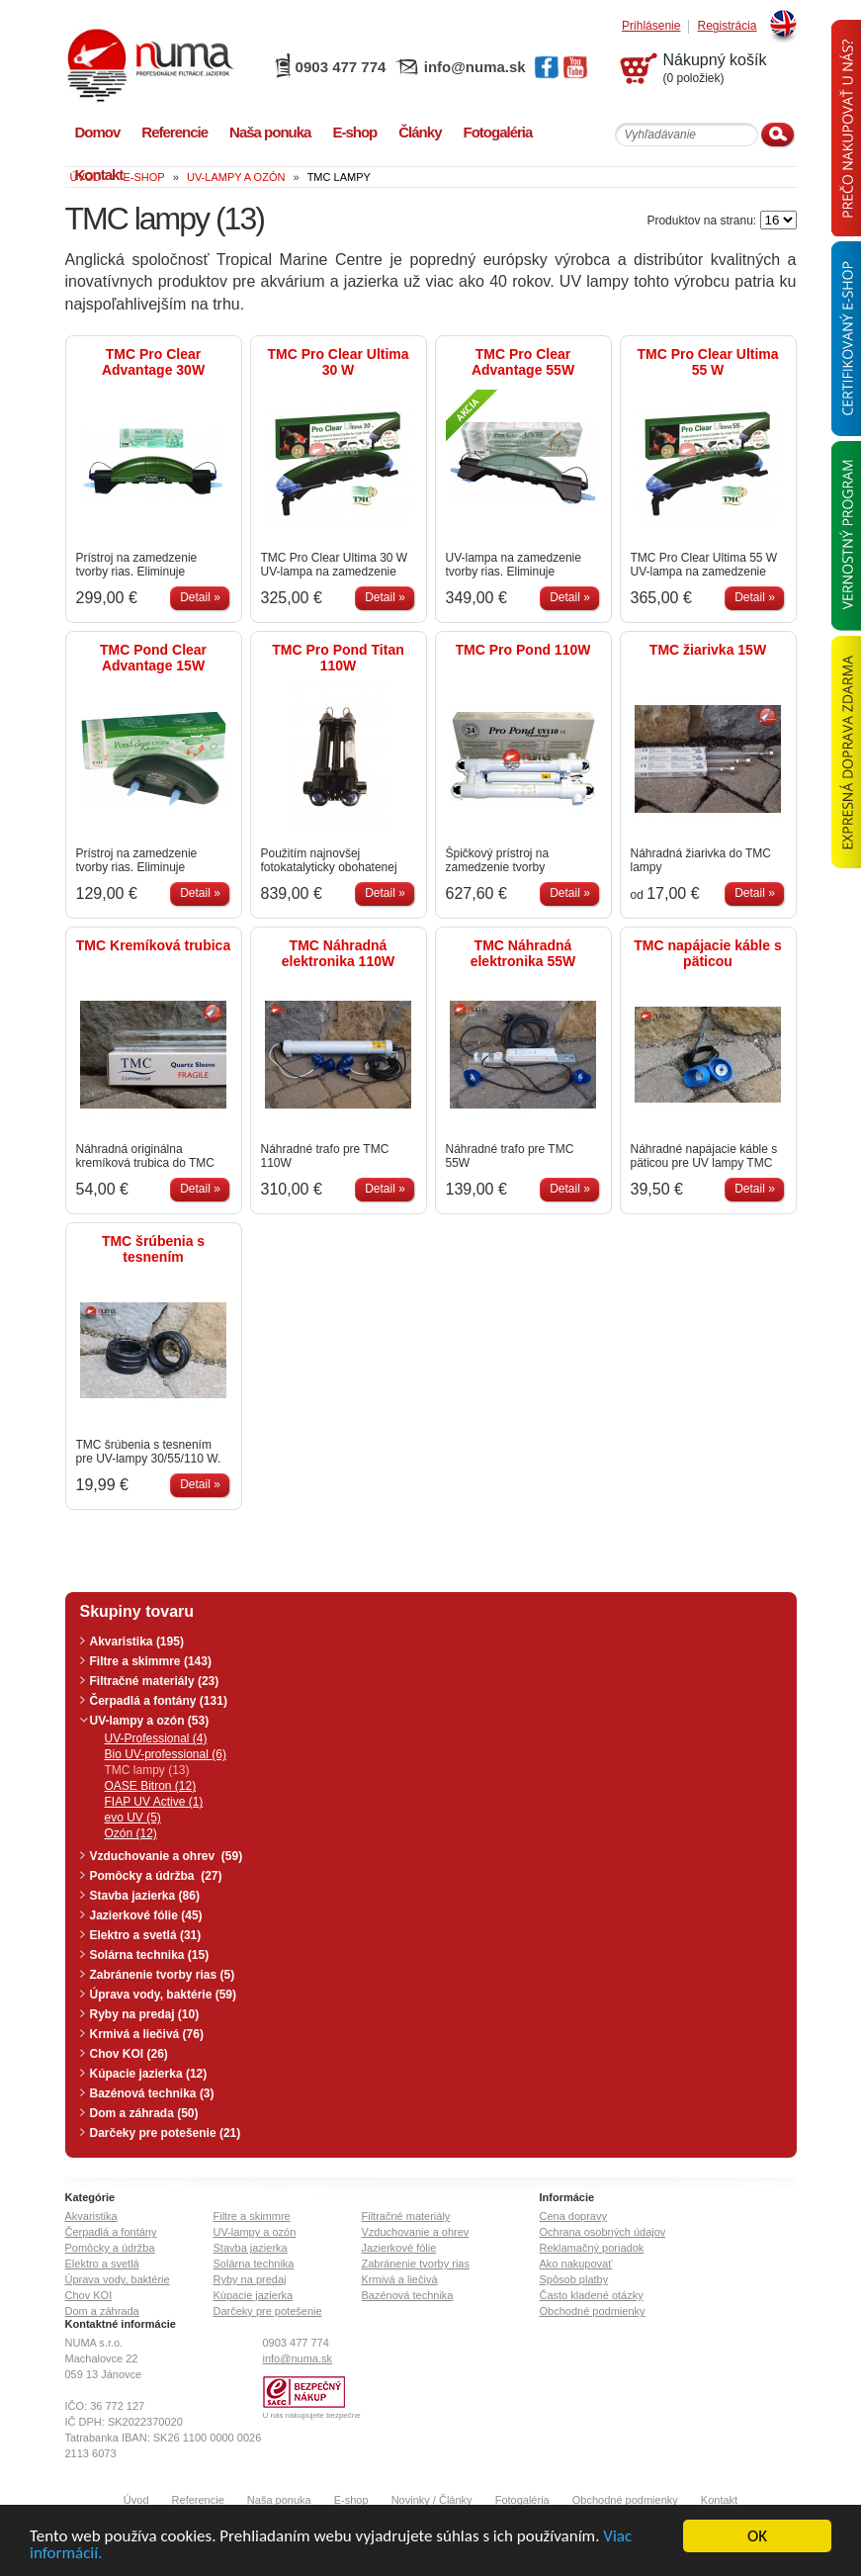  Describe the element at coordinates (338, 953) in the screenshot. I see `TMC Náhradná elektronika 110W` at that location.